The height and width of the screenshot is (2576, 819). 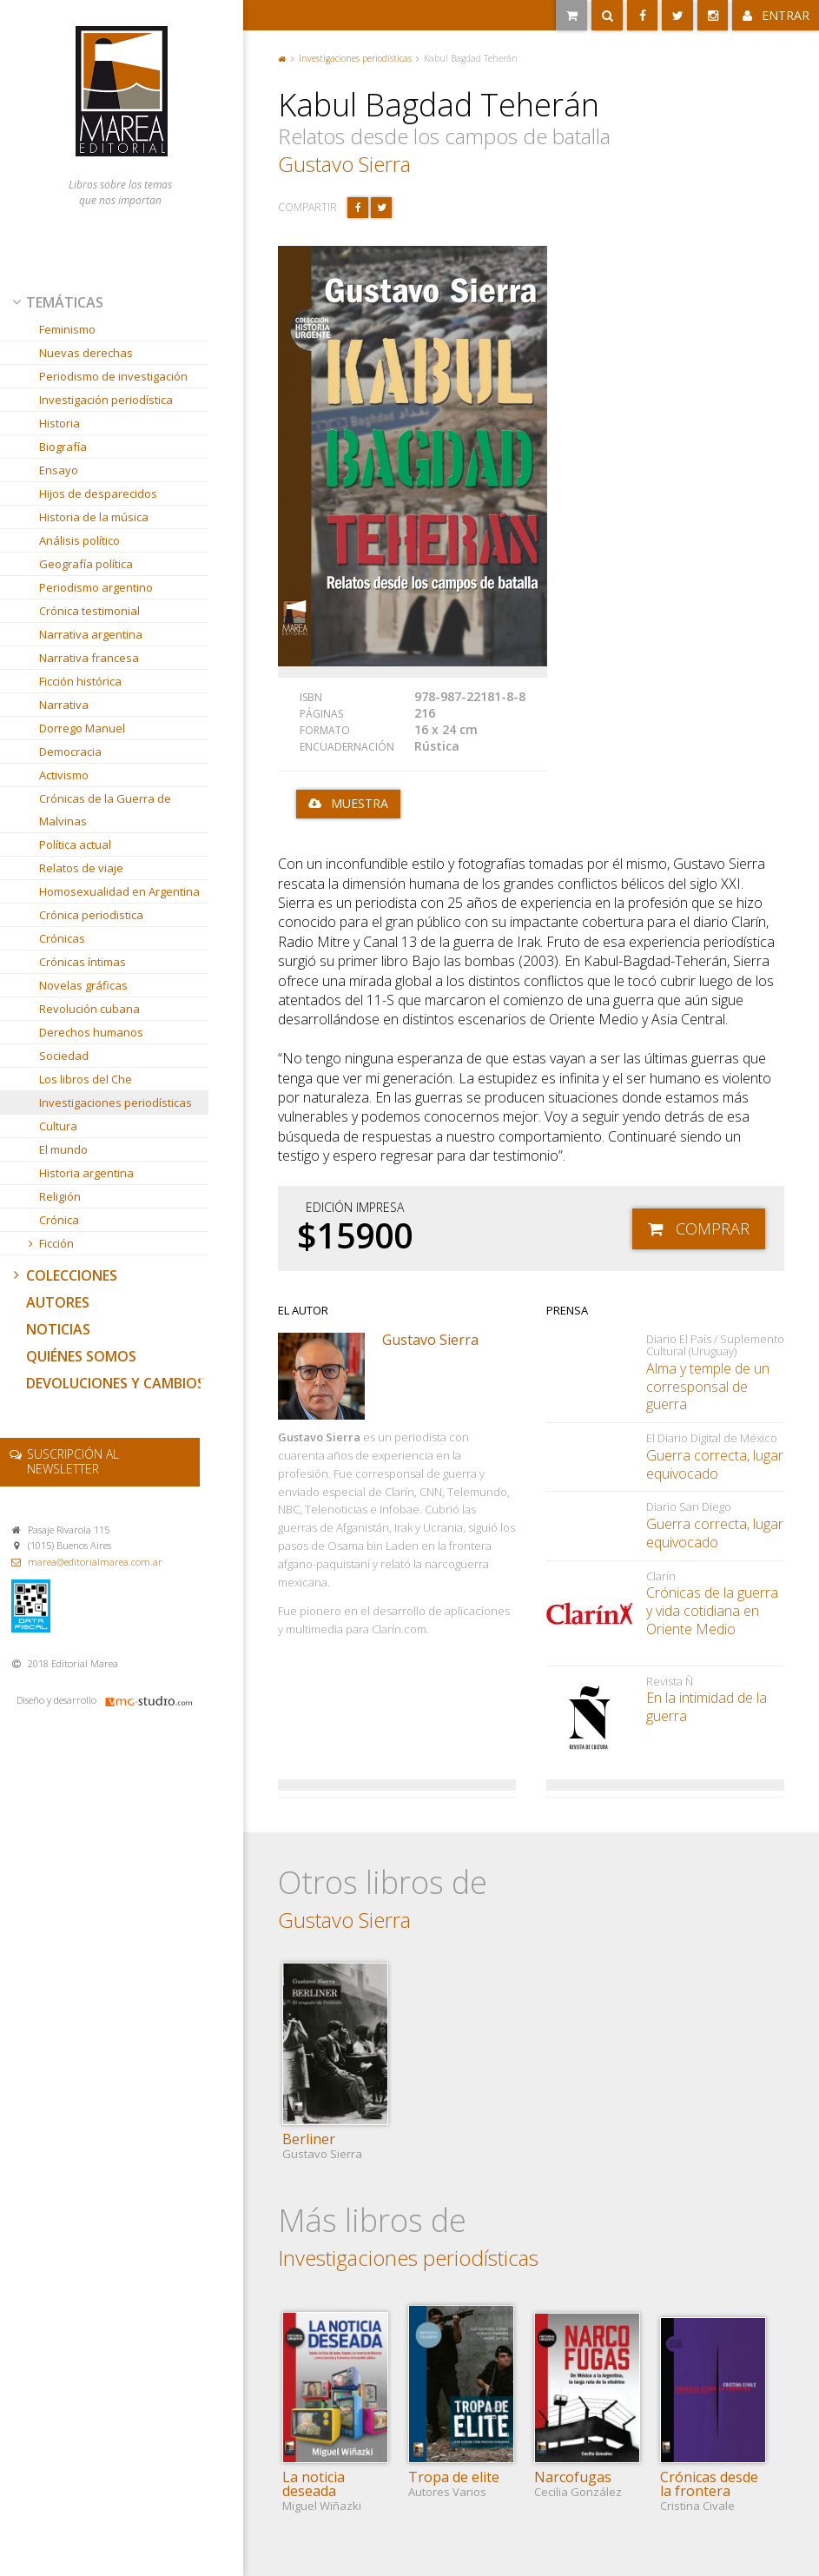 I want to click on Ficción, so click(x=49, y=1243).